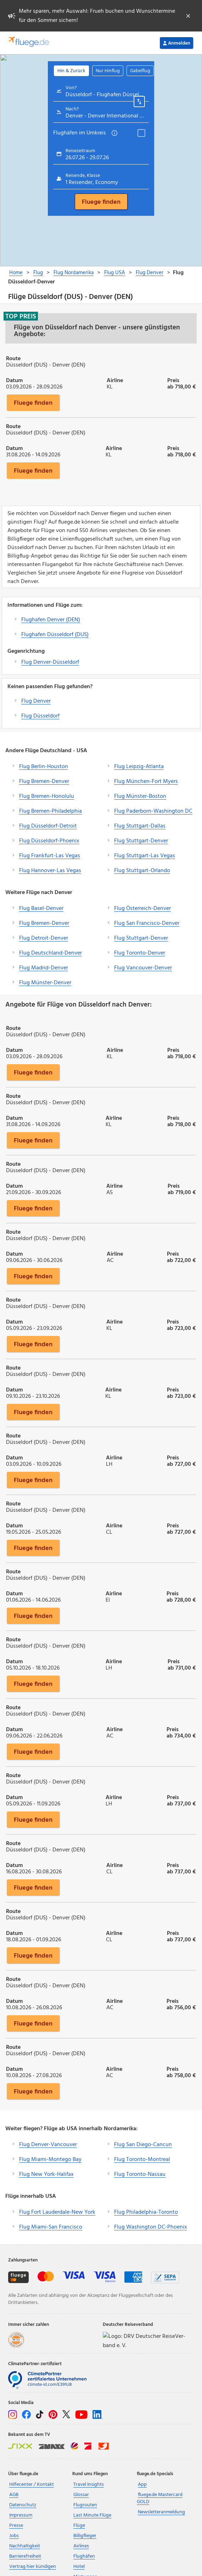  What do you see at coordinates (50, 953) in the screenshot?
I see `Flug Deutschland-Denver` at bounding box center [50, 953].